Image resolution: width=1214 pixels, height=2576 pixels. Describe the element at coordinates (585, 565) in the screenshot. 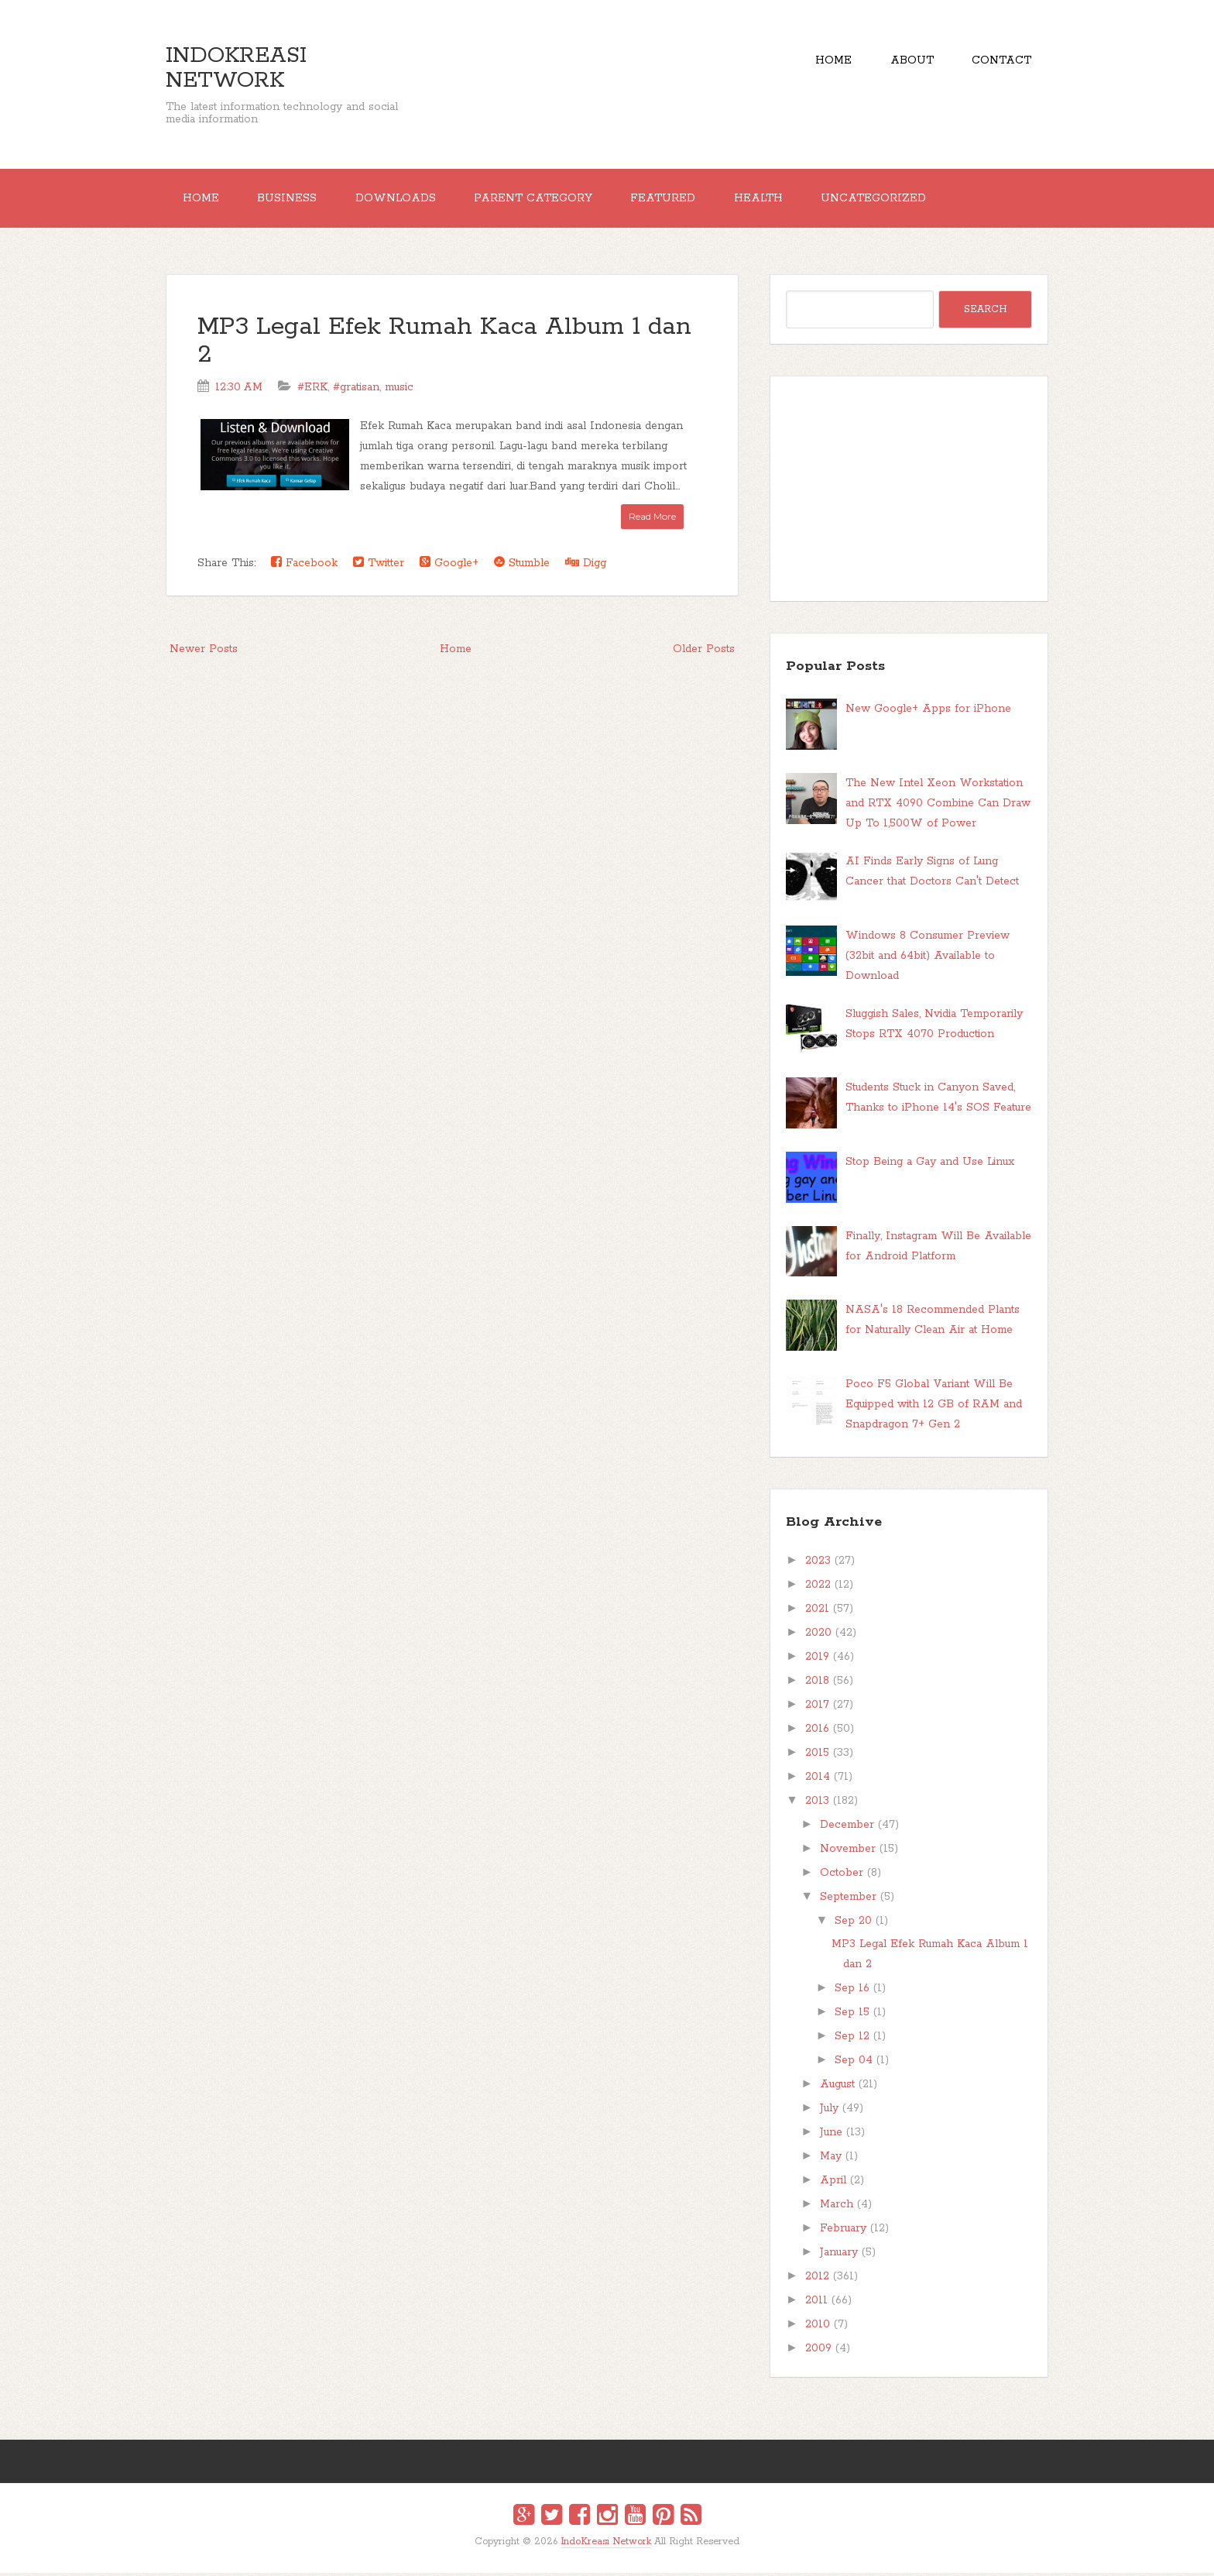

I see `Digg` at that location.